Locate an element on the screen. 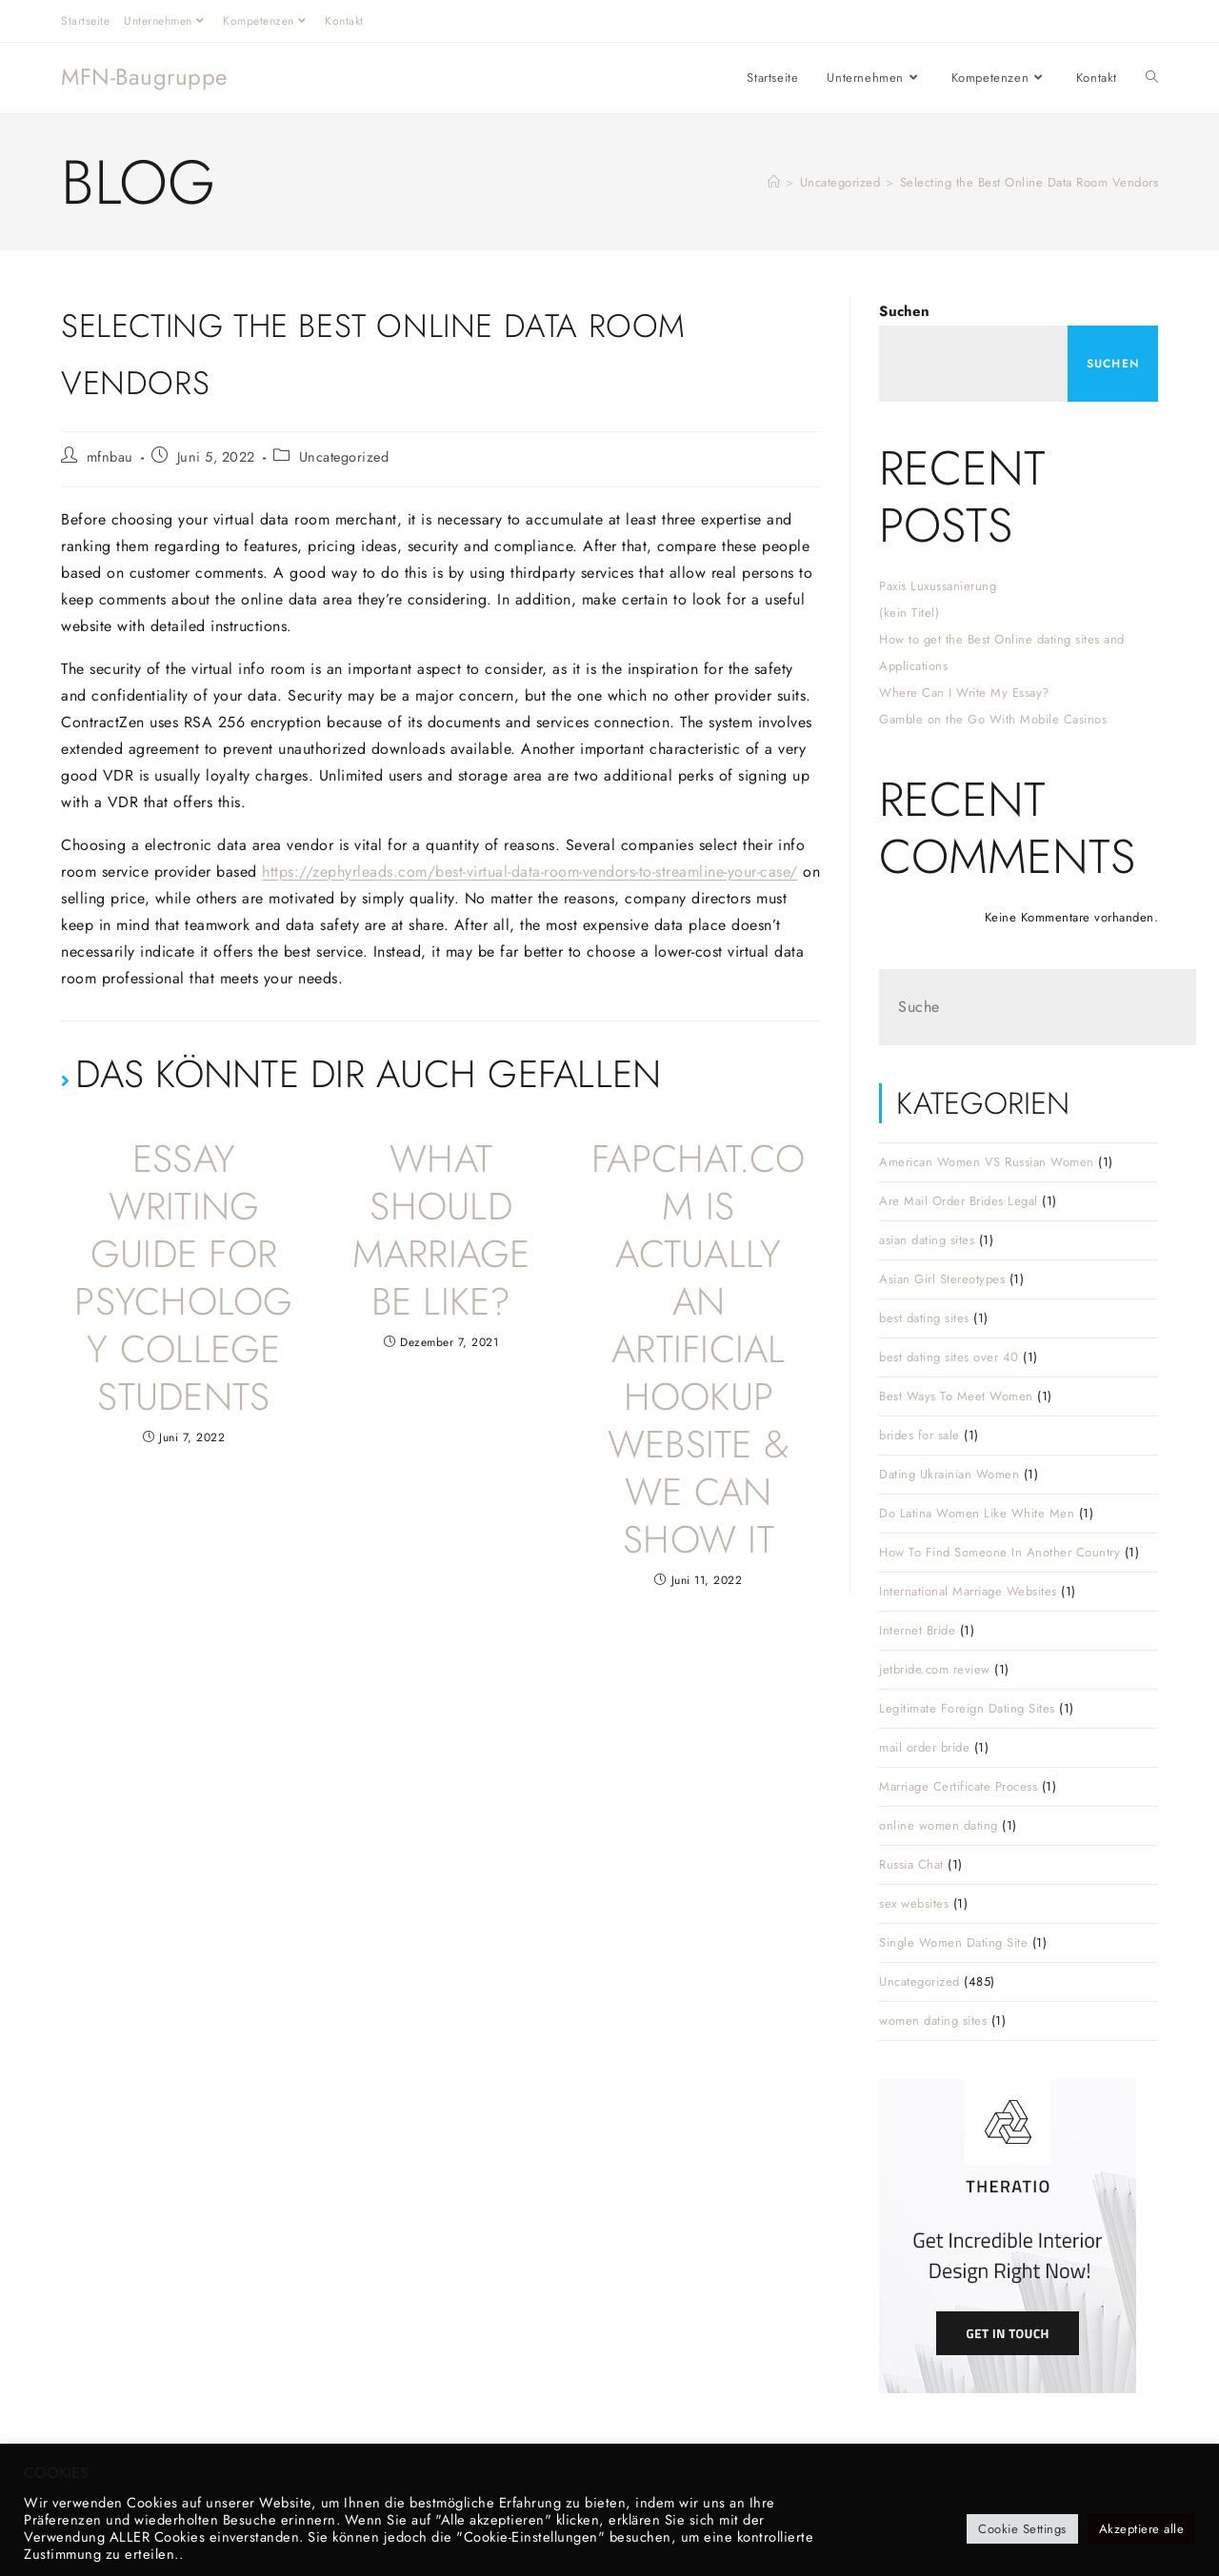 This screenshot has width=1219, height=2576. Uncategorized is located at coordinates (344, 456).